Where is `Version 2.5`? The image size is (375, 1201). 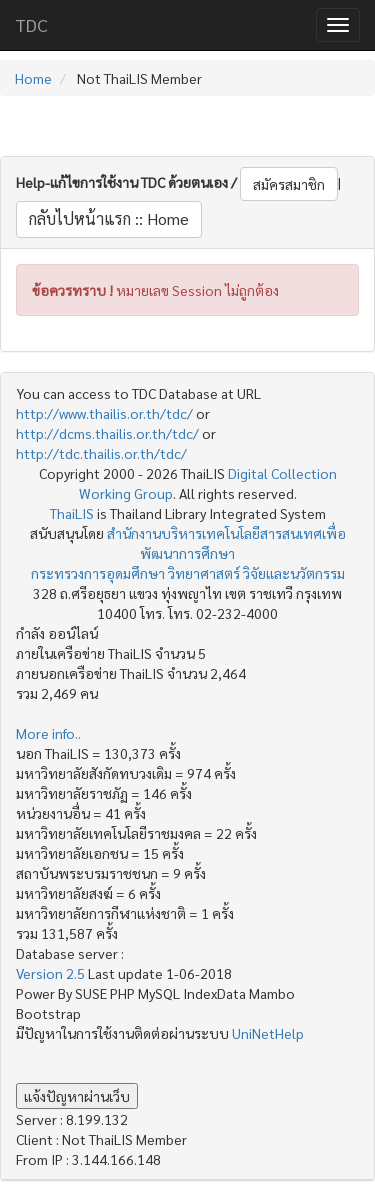 Version 2.5 is located at coordinates (52, 973).